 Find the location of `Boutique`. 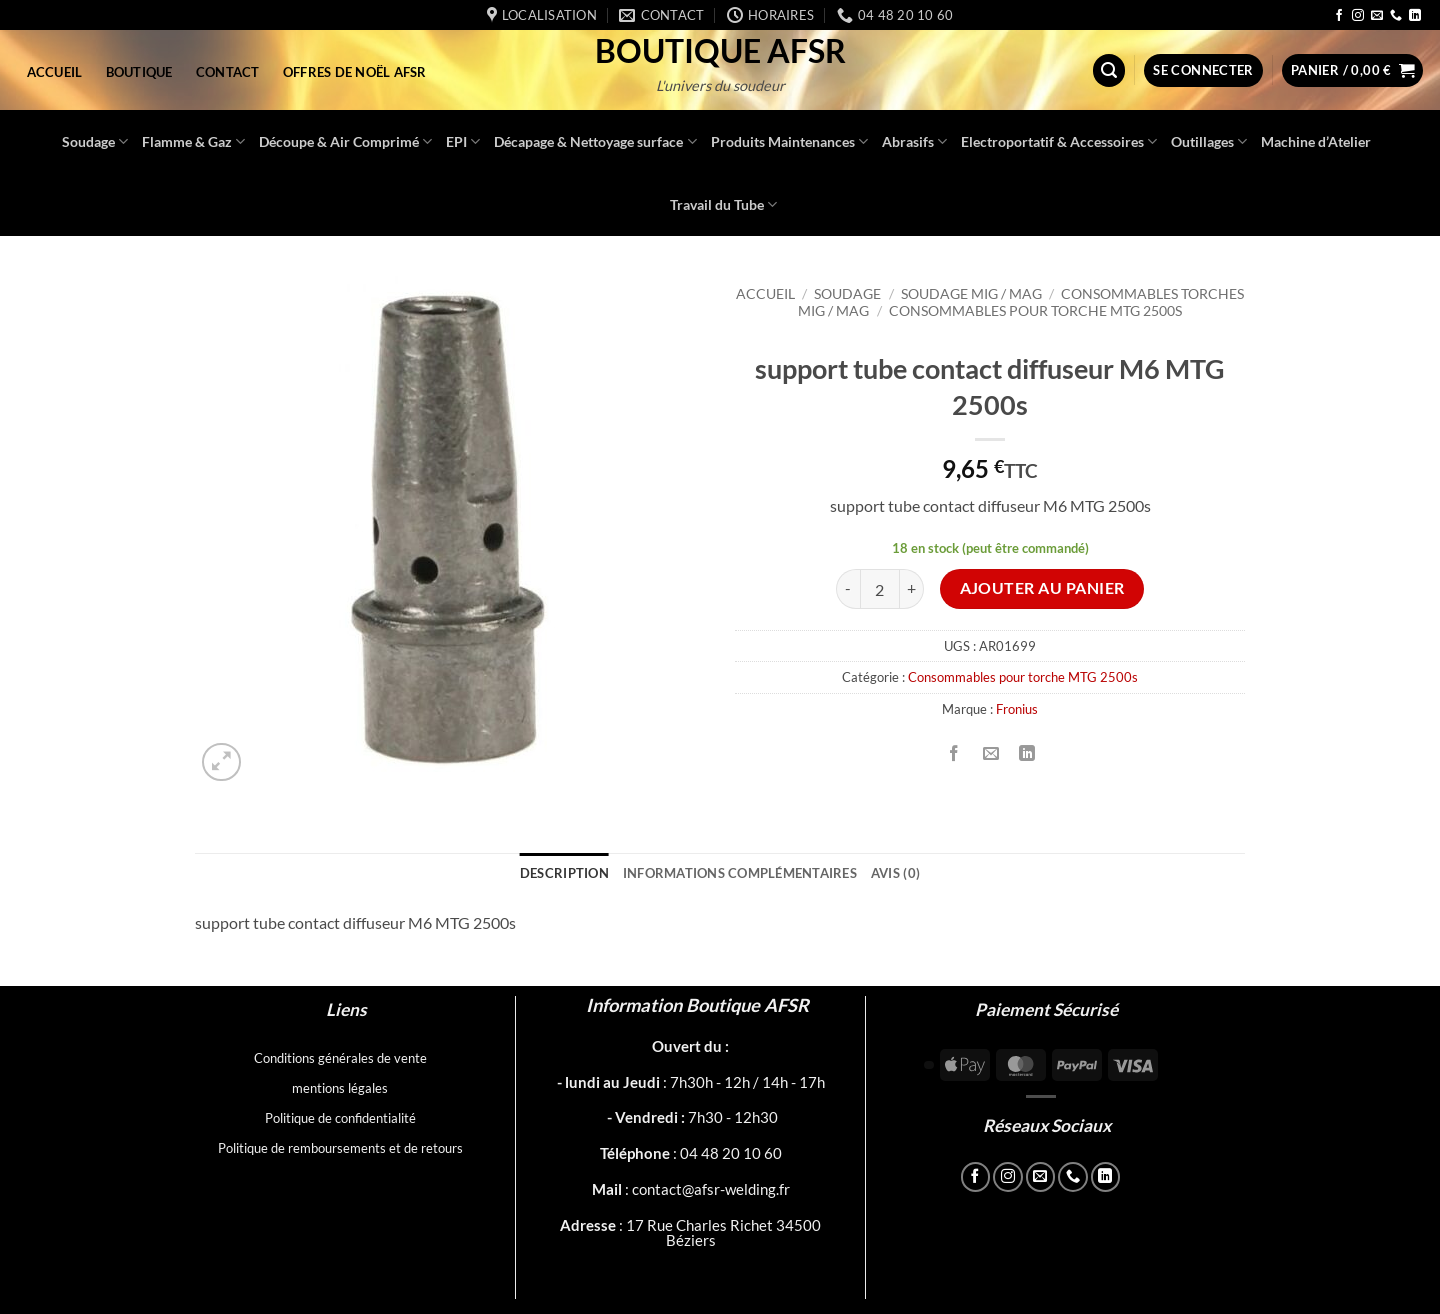

Boutique is located at coordinates (139, 72).